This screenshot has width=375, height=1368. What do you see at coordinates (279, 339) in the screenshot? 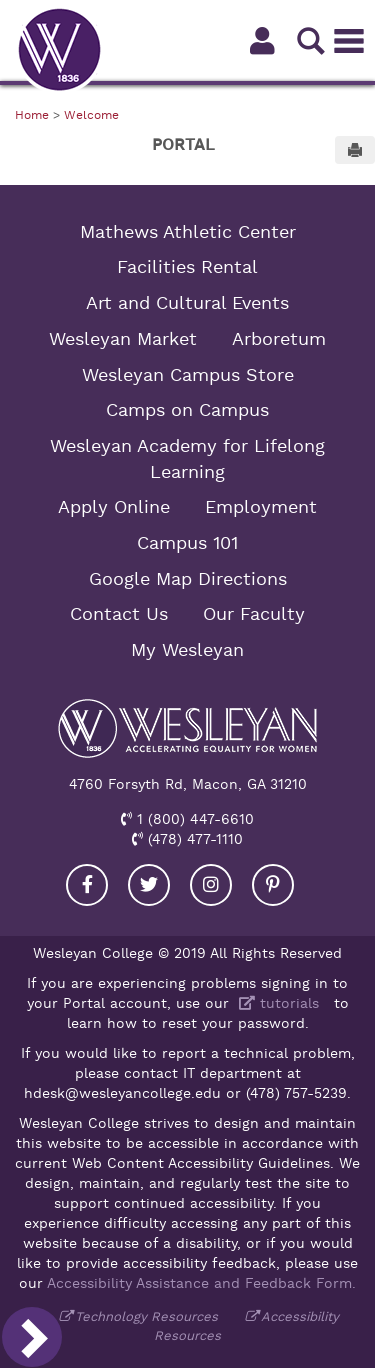
I see `Arboretum` at bounding box center [279, 339].